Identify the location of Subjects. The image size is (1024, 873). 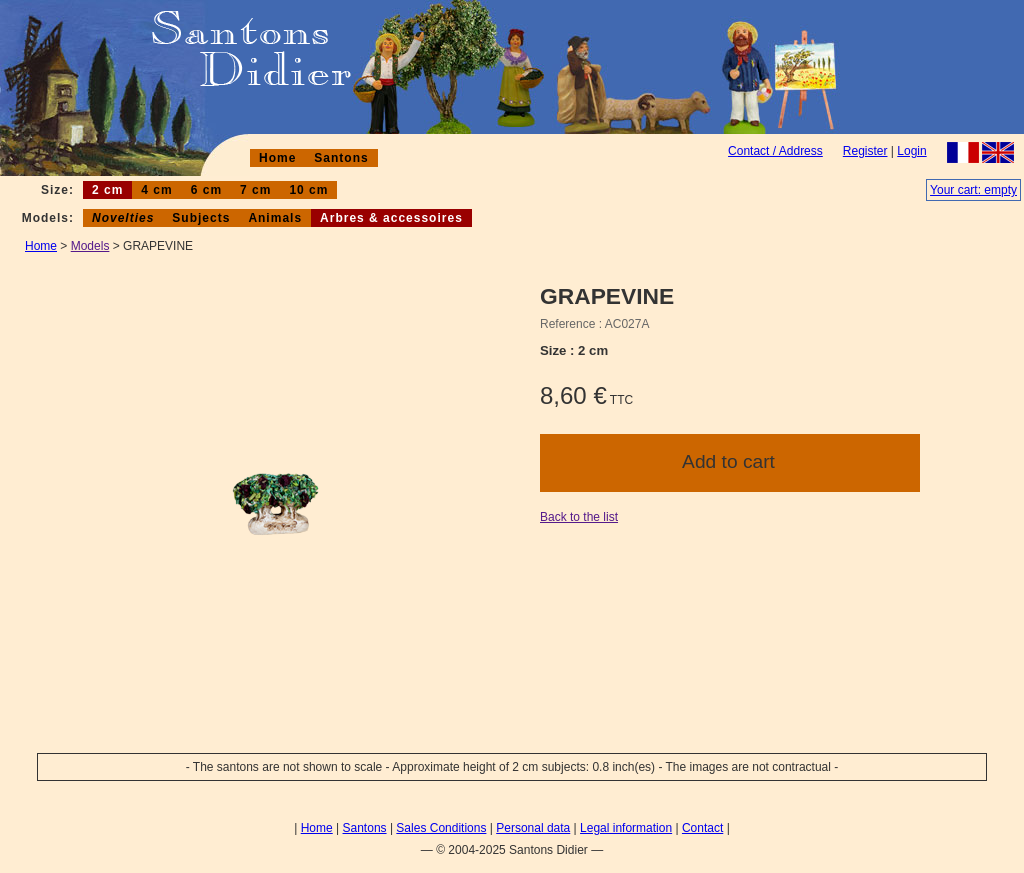
(201, 218).